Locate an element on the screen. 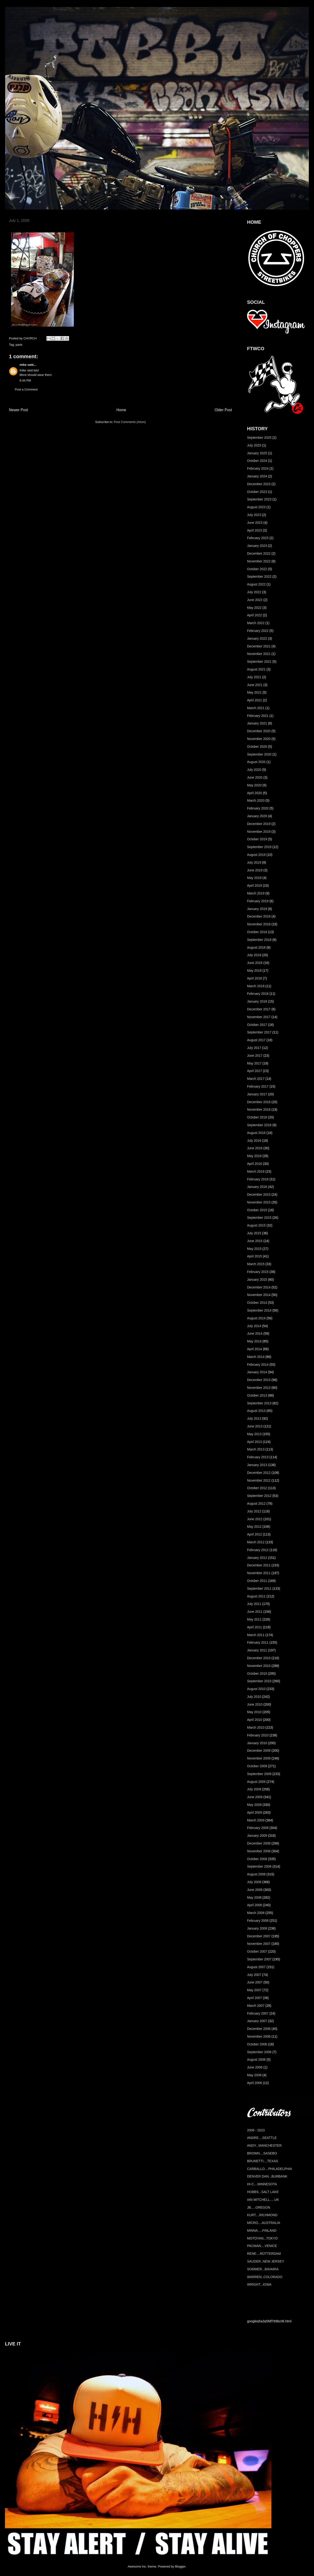 This screenshot has width=314, height=2576. Blogger is located at coordinates (180, 2566).